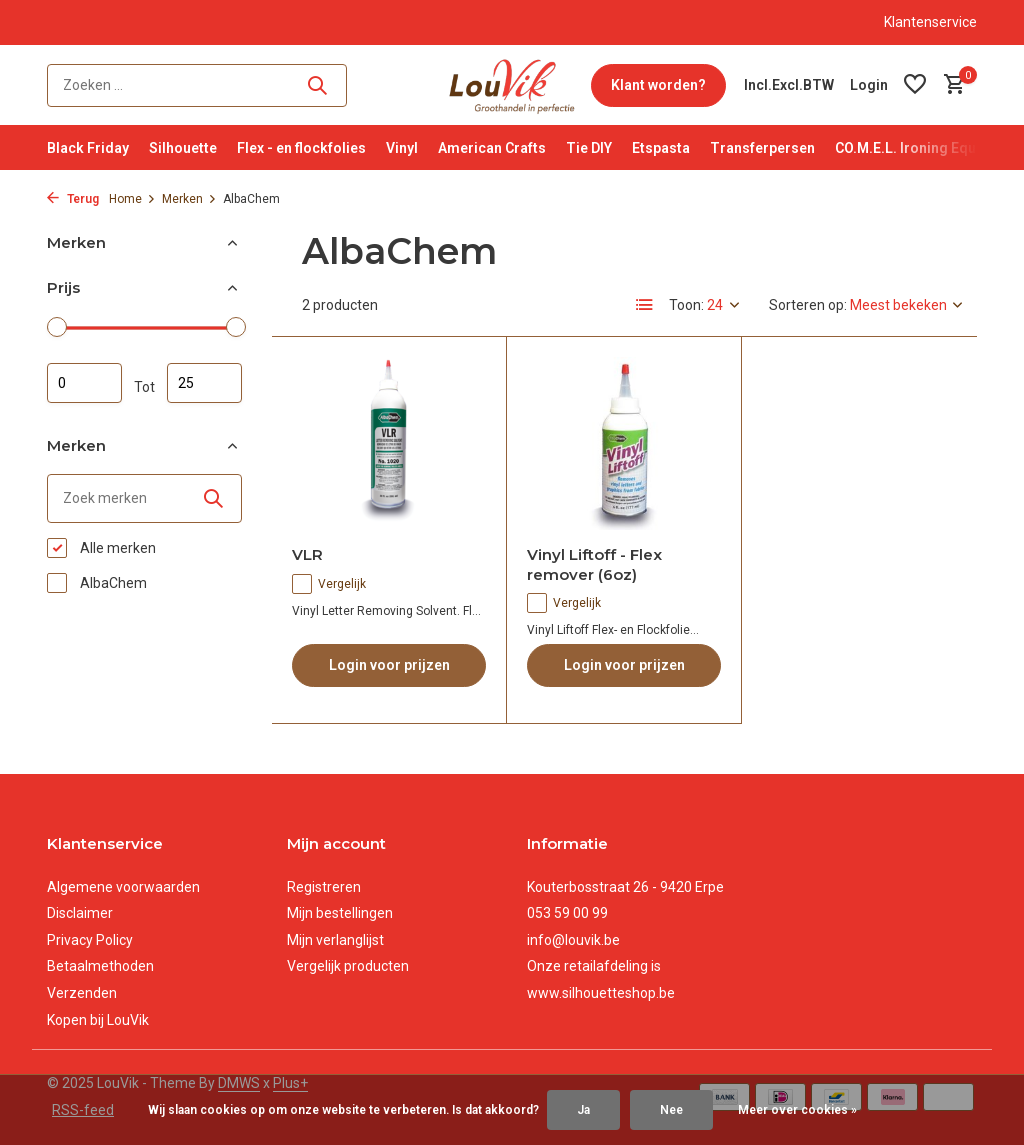  I want to click on Klantenservice, so click(930, 22).